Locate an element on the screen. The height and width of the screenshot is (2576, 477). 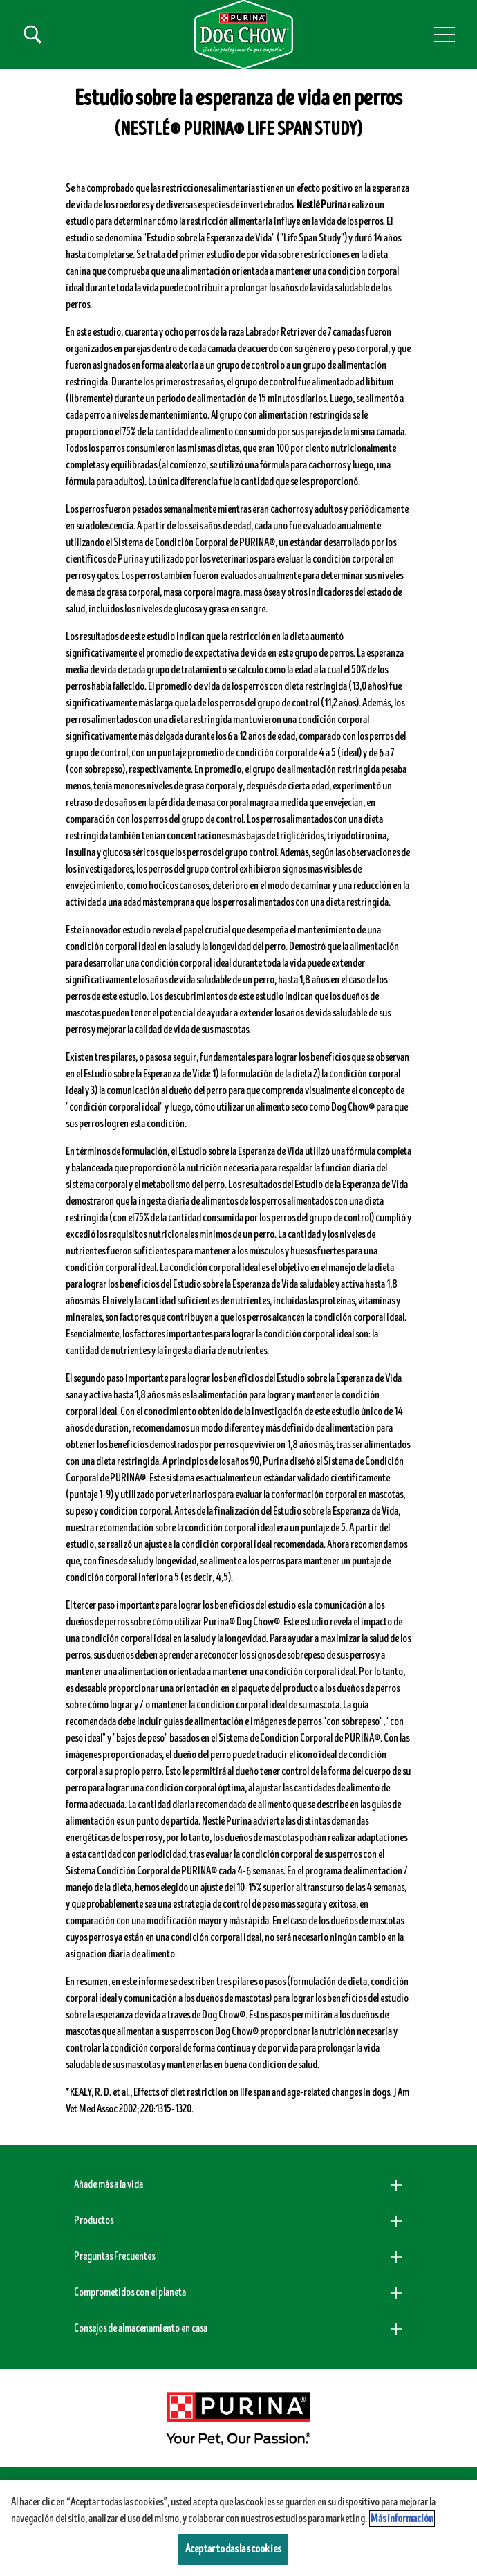
[region] is located at coordinates (238, 2528).